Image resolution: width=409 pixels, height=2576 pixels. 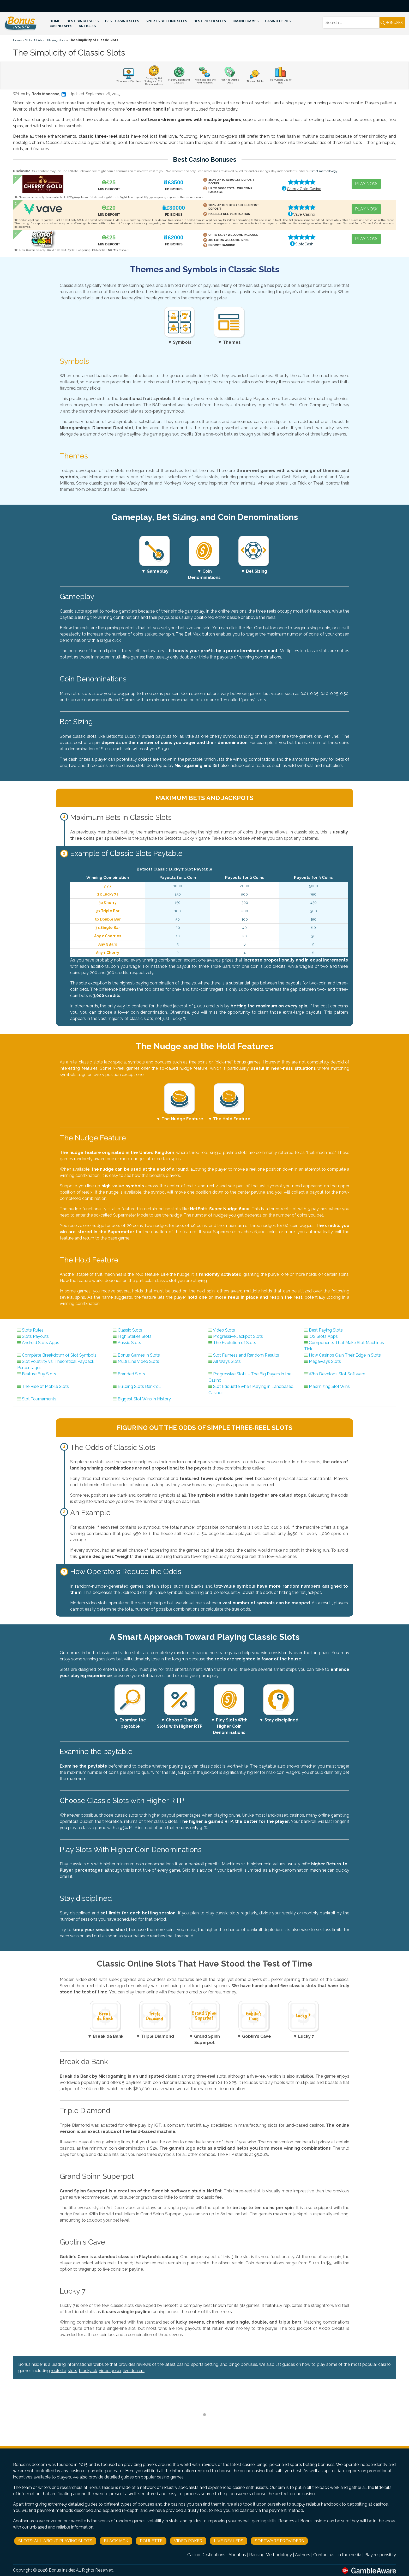 What do you see at coordinates (279, 21) in the screenshot?
I see `Casino Deposit` at bounding box center [279, 21].